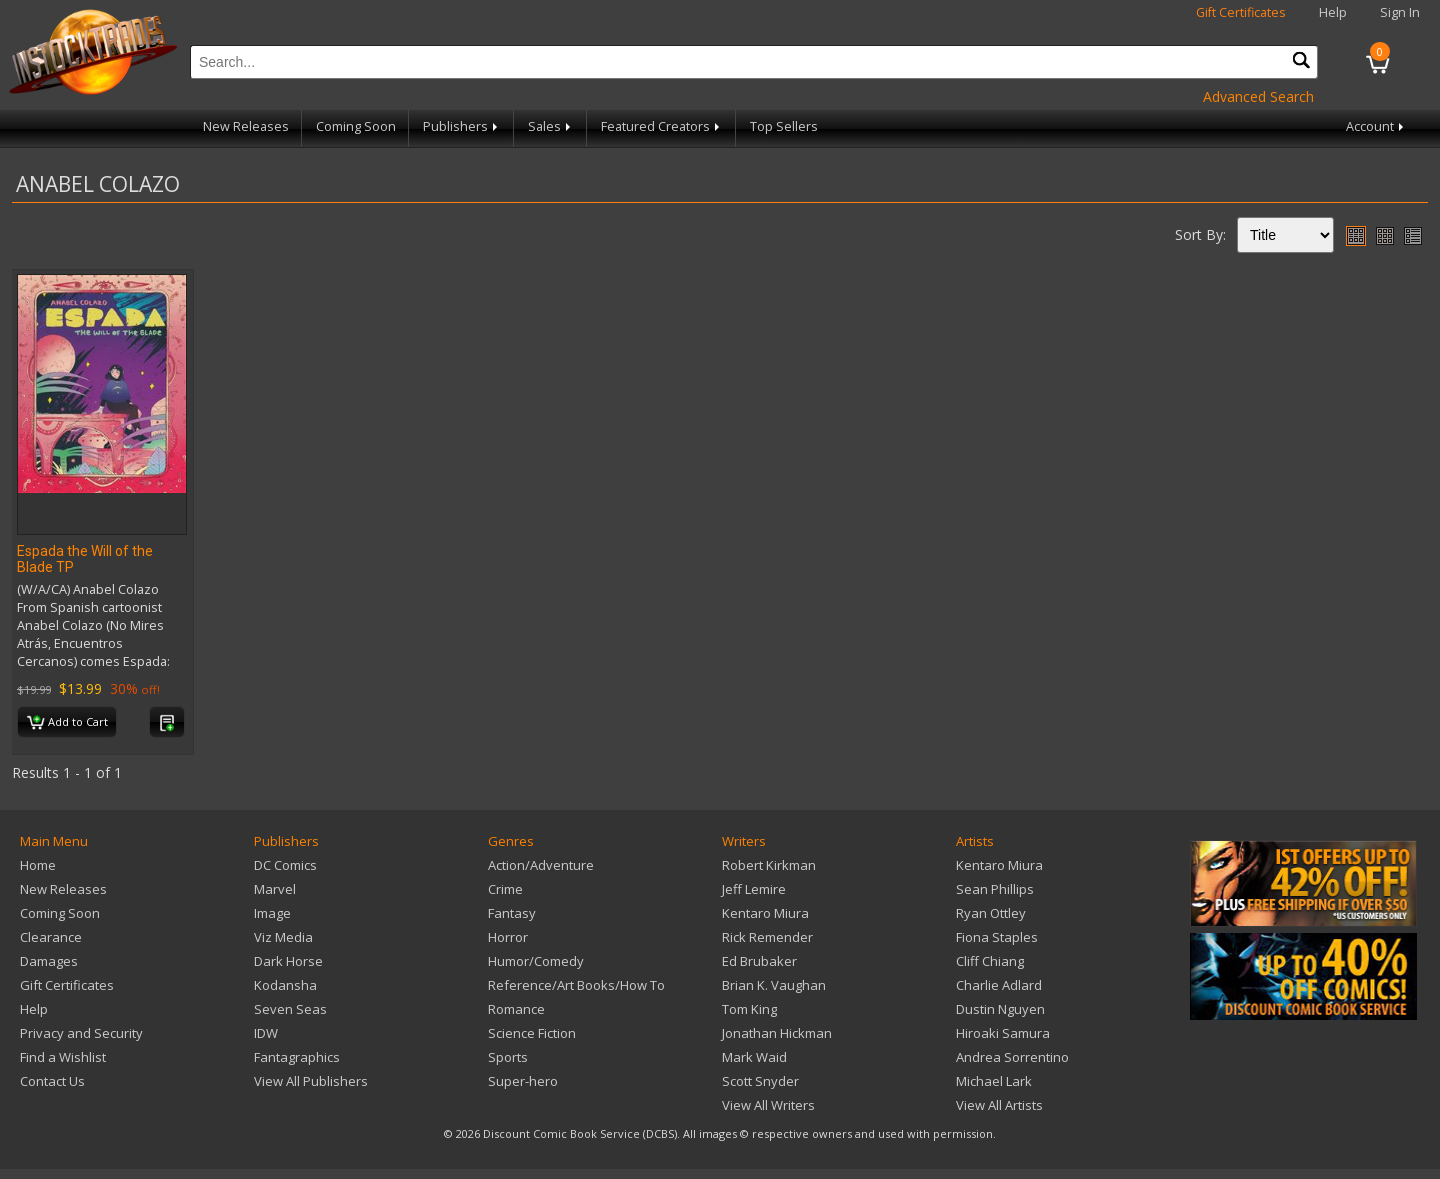  What do you see at coordinates (311, 1081) in the screenshot?
I see `View All Publishers` at bounding box center [311, 1081].